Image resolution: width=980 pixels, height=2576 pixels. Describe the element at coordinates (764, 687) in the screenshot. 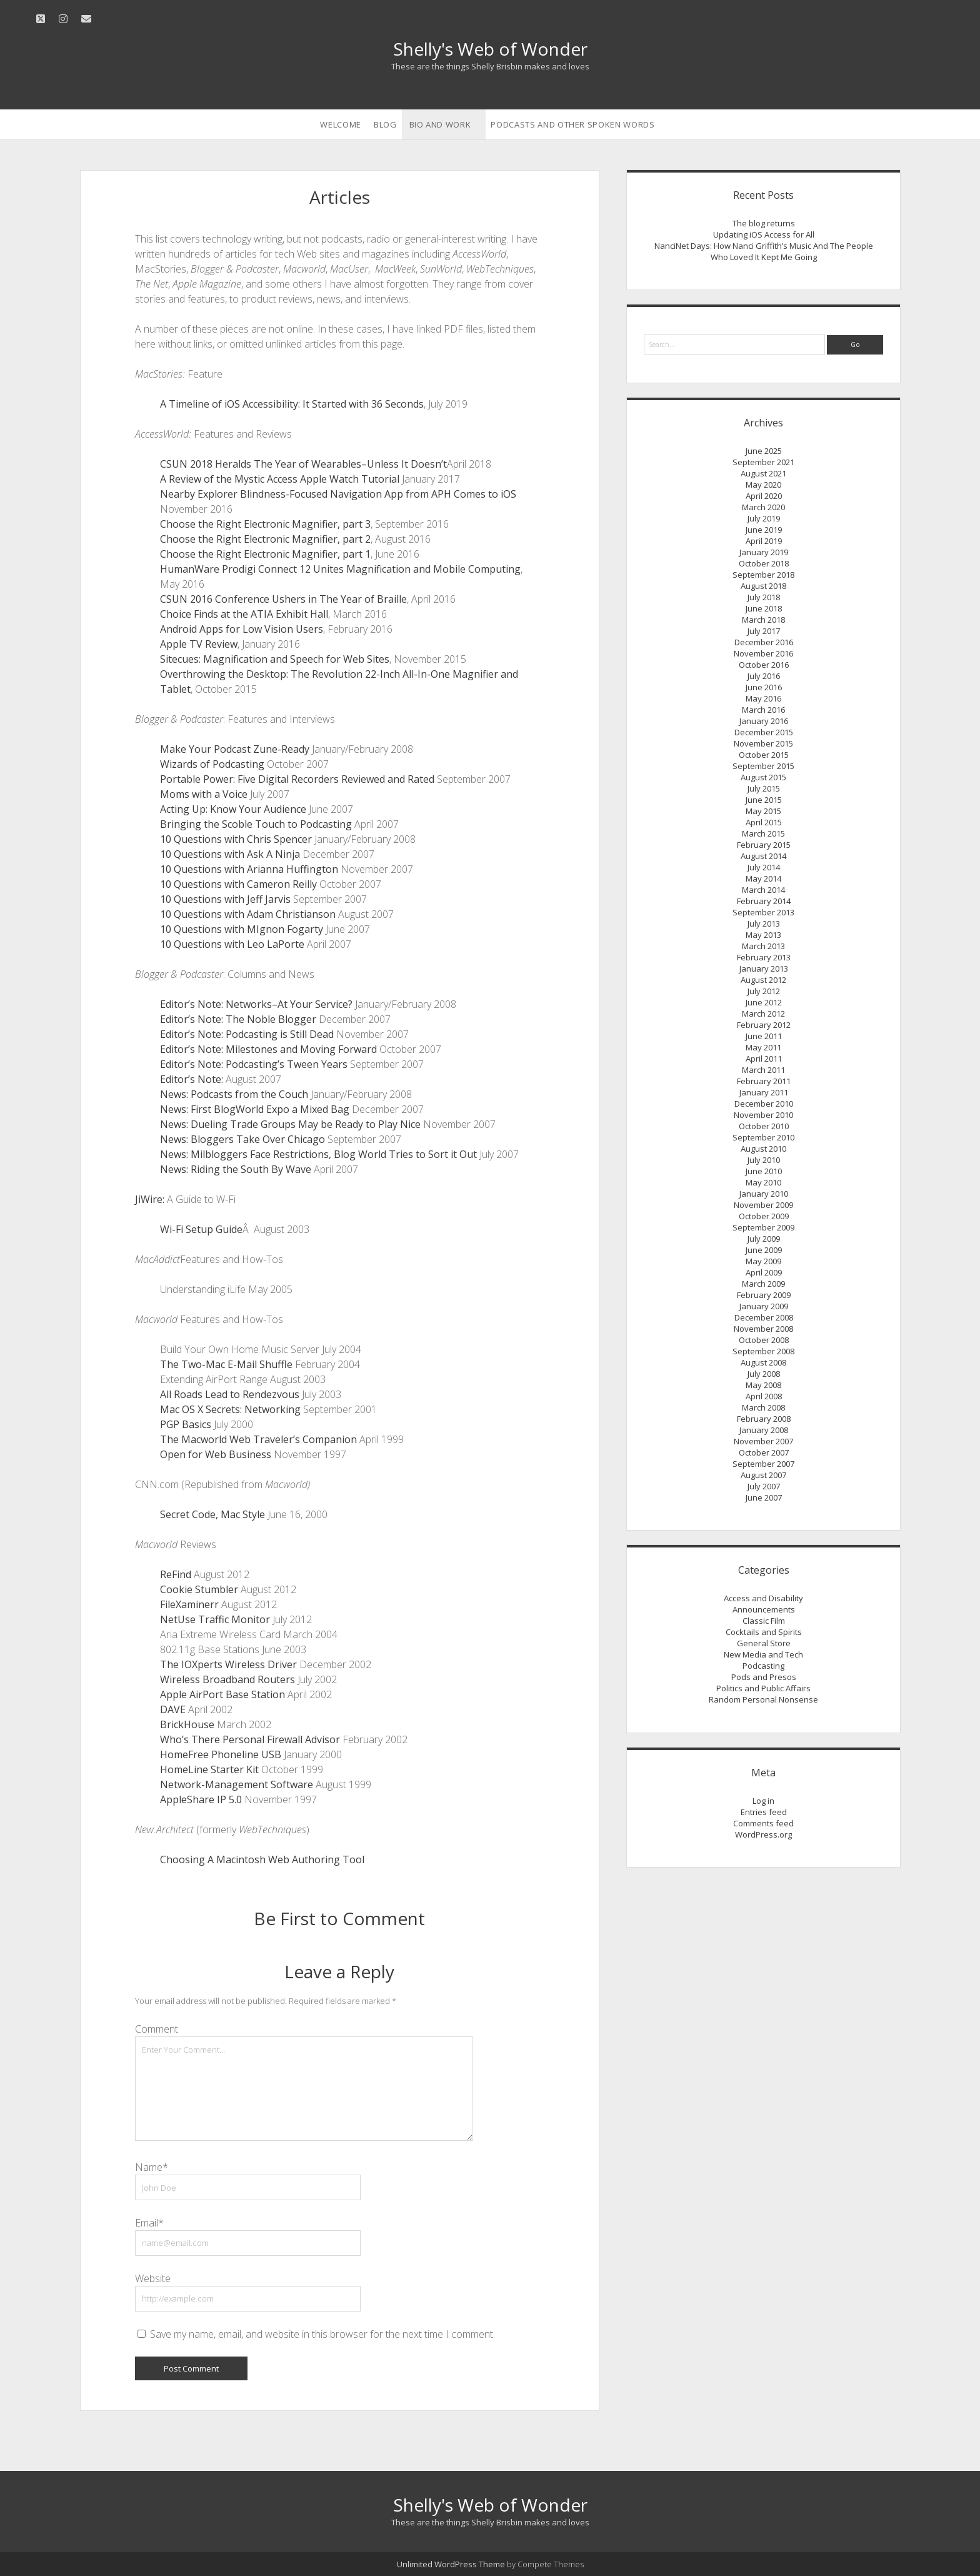

I see `June 2016` at that location.